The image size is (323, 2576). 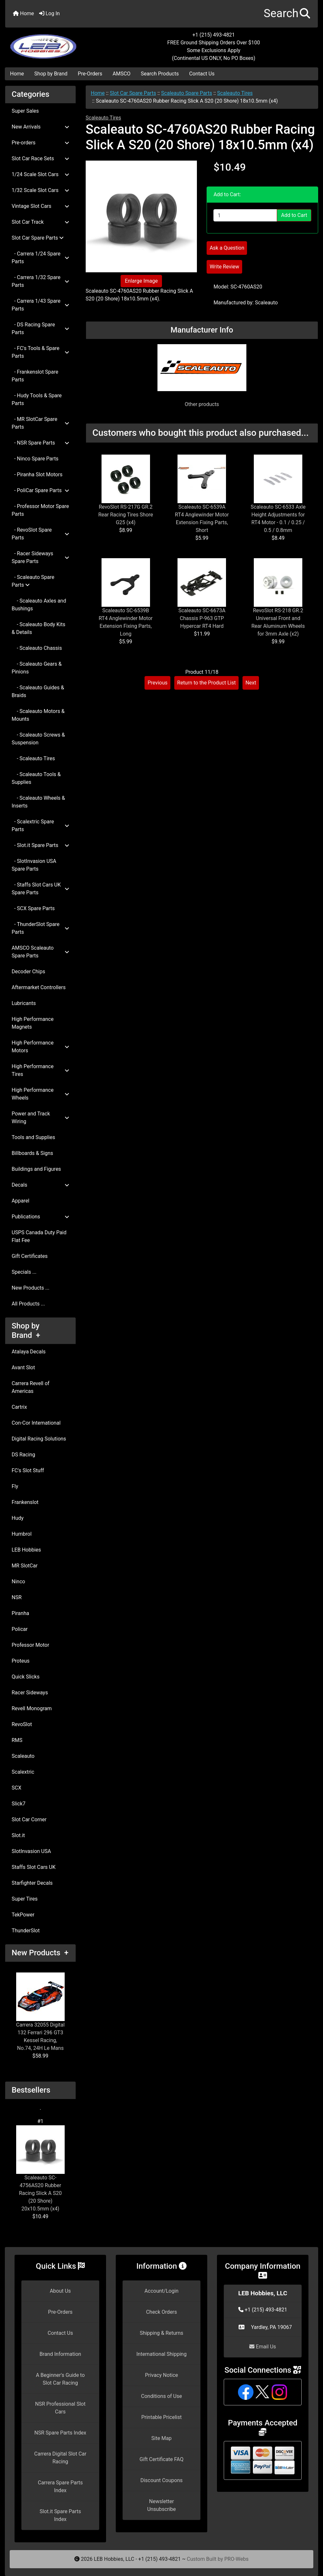 I want to click on Frankenslot, so click(x=25, y=1502).